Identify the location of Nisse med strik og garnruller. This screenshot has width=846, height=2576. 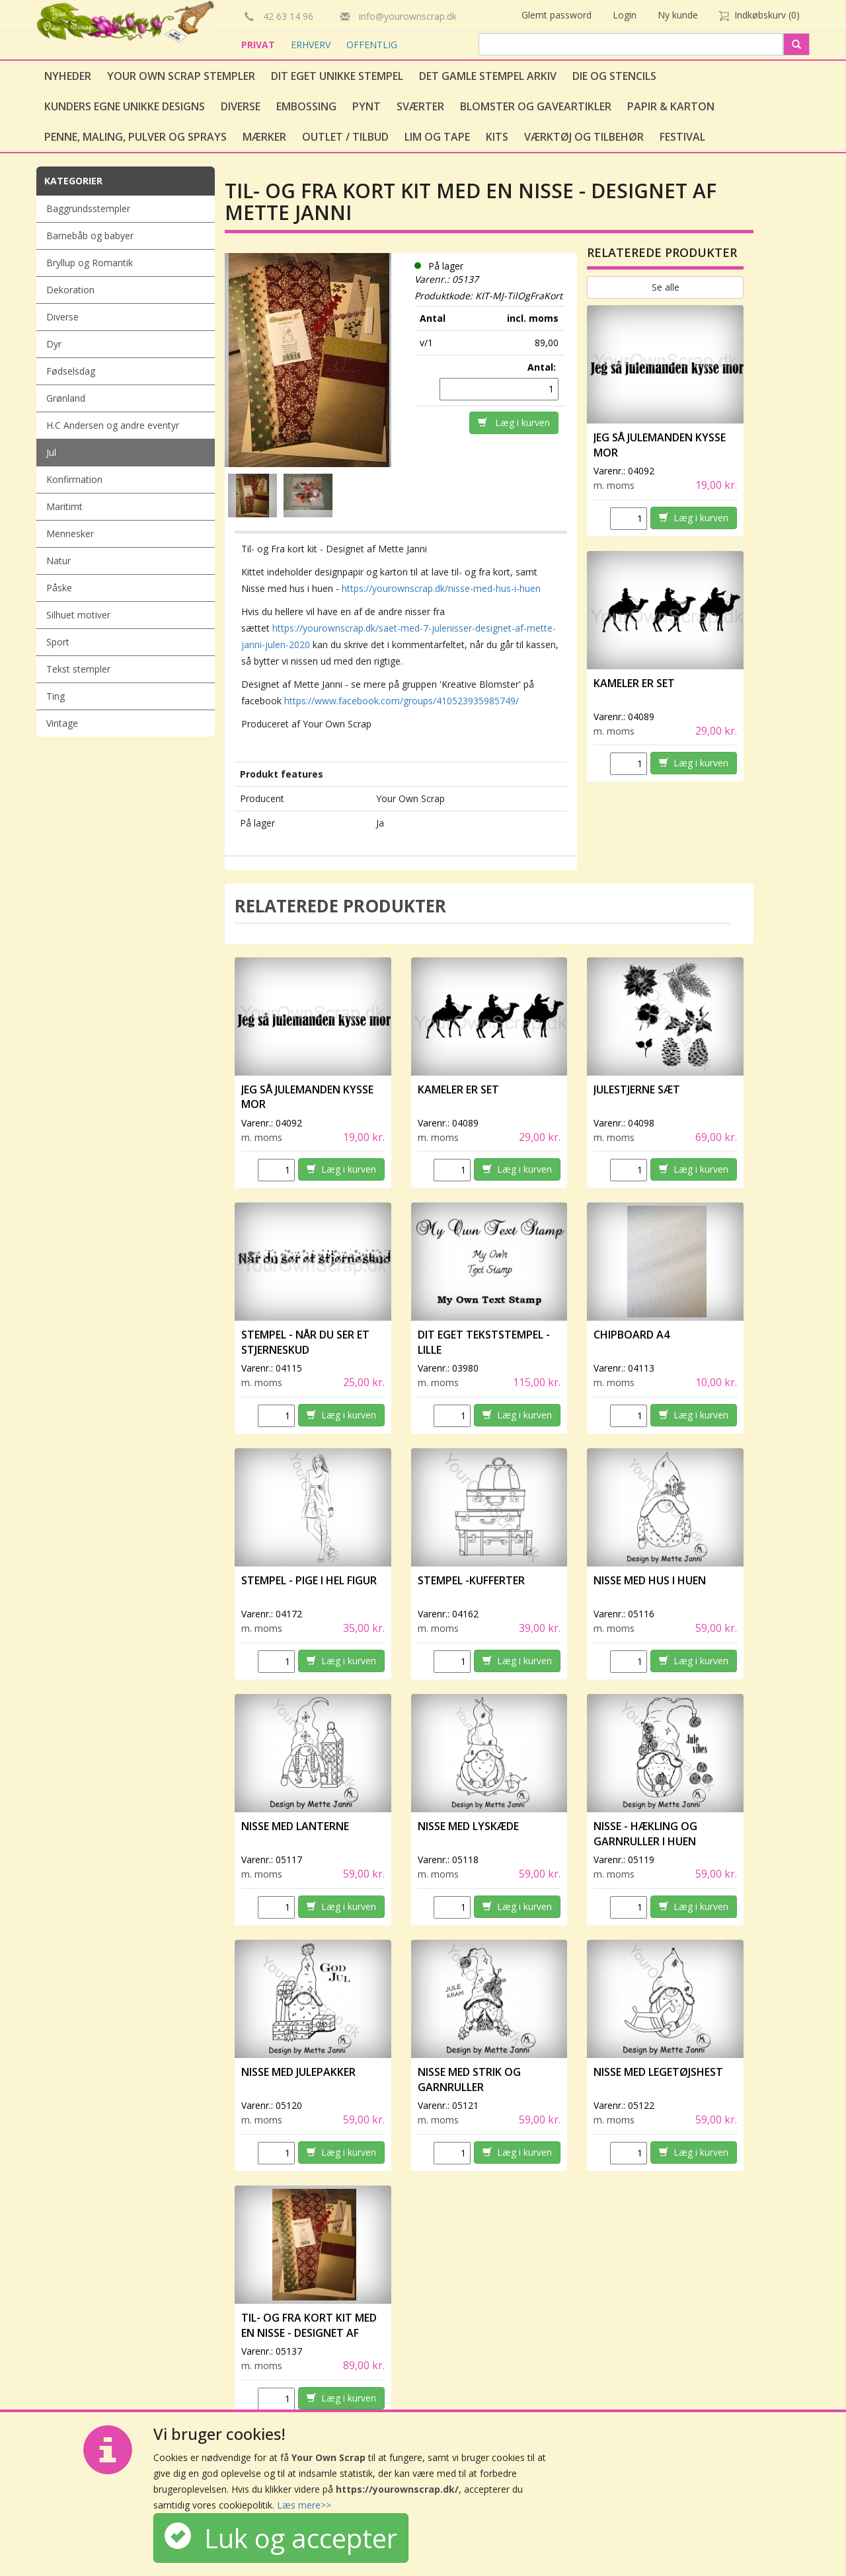
(469, 2079).